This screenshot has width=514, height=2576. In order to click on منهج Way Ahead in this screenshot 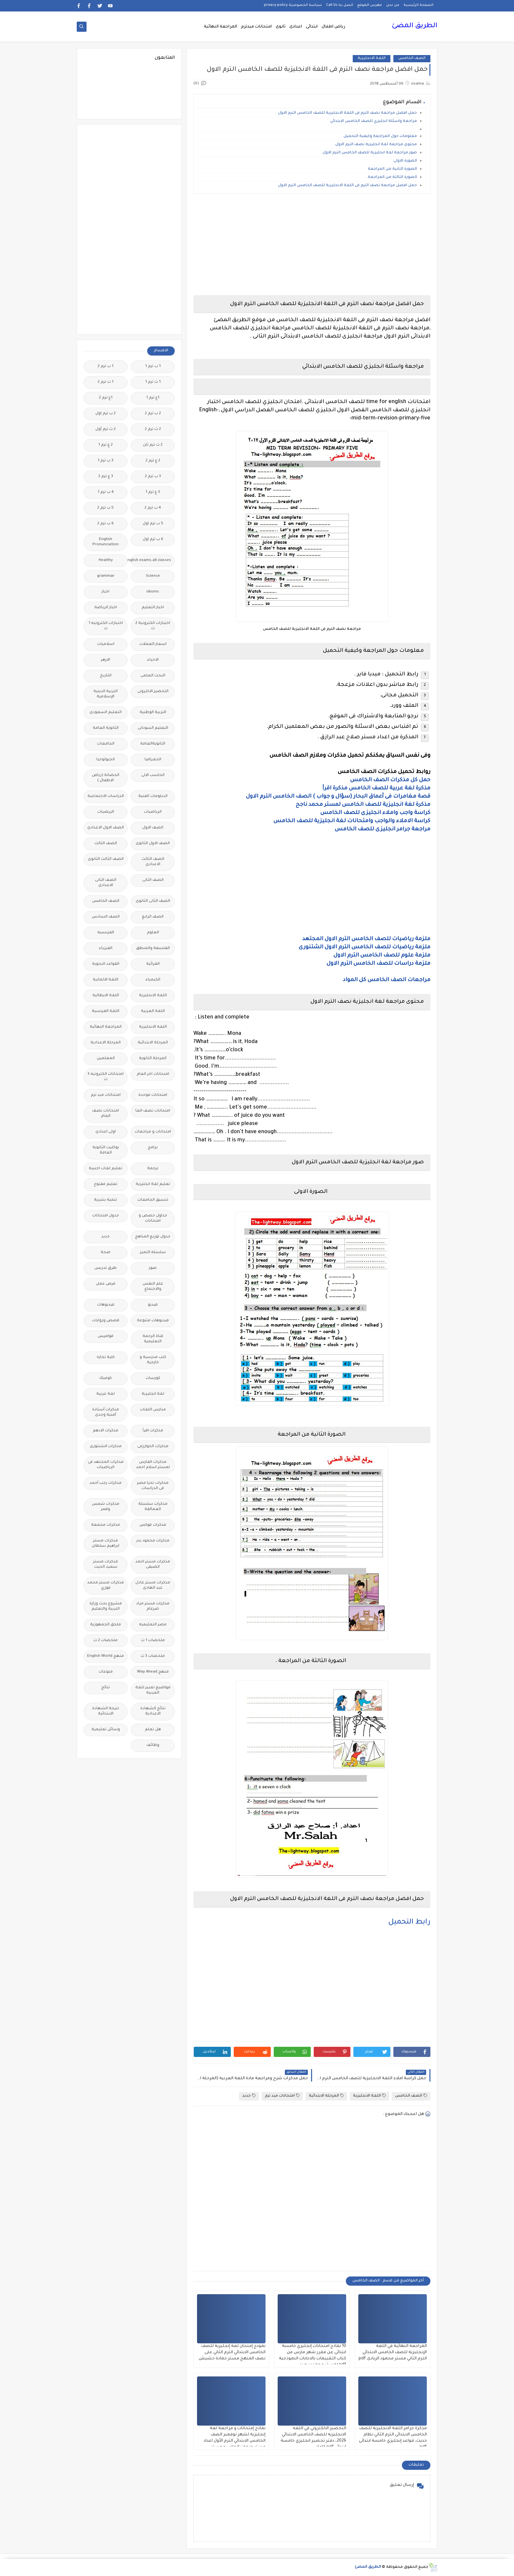, I will do `click(153, 1672)`.